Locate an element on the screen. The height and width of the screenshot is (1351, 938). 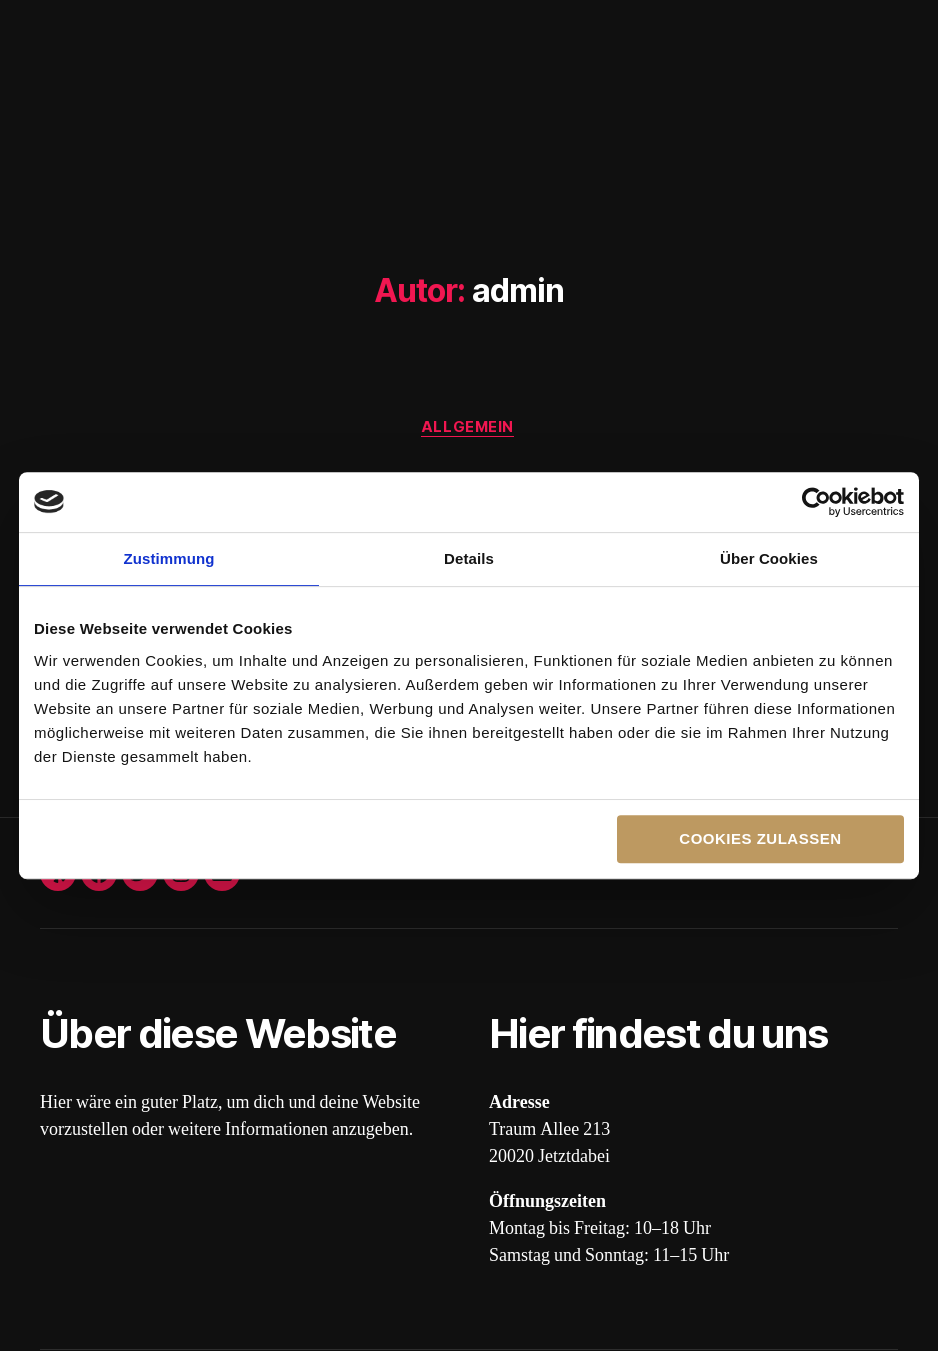
Über Cookies [tab] is located at coordinates (769, 558).